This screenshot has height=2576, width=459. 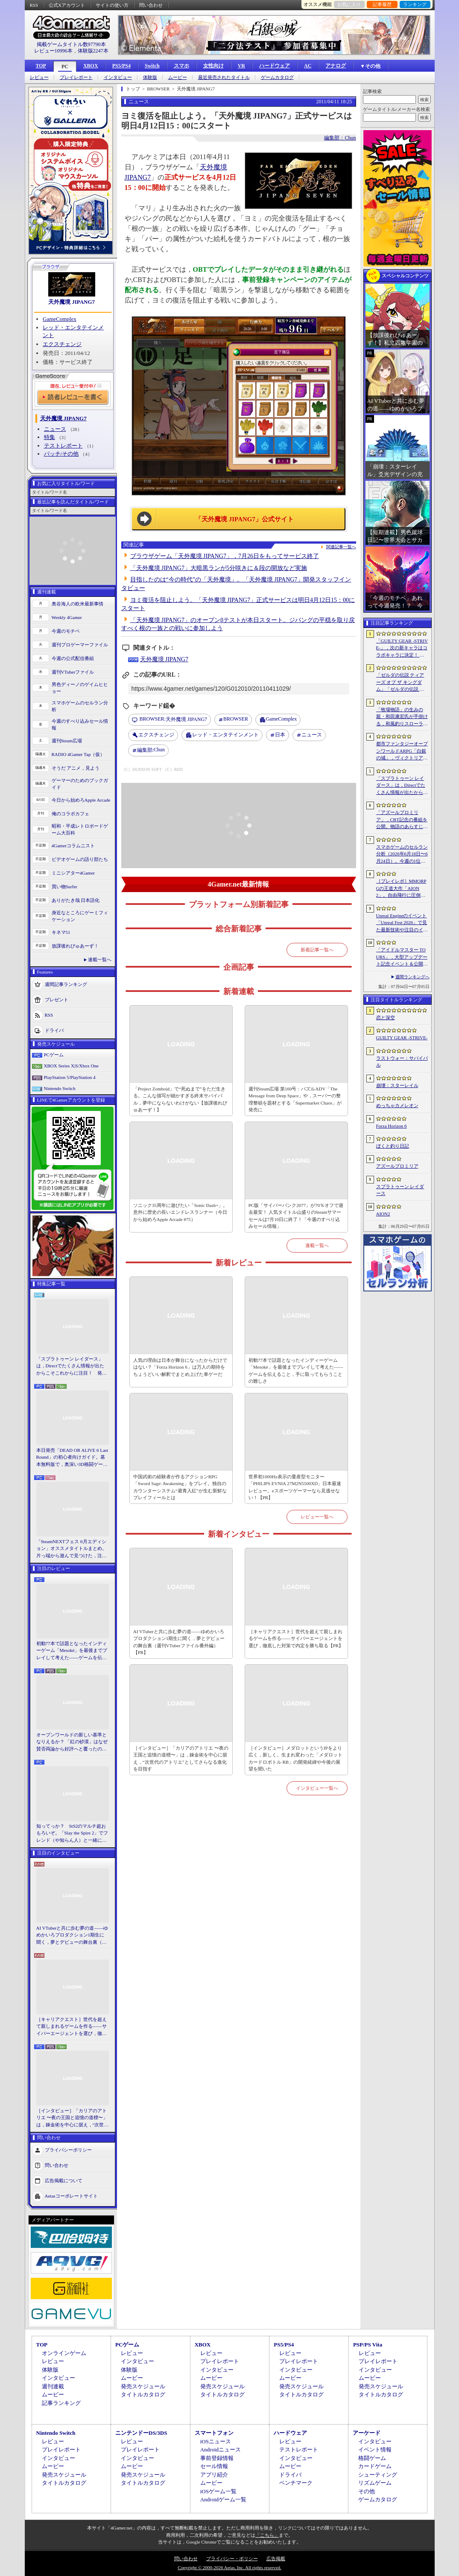 What do you see at coordinates (223, 2499) in the screenshot?
I see `Androidゲーム一覧` at bounding box center [223, 2499].